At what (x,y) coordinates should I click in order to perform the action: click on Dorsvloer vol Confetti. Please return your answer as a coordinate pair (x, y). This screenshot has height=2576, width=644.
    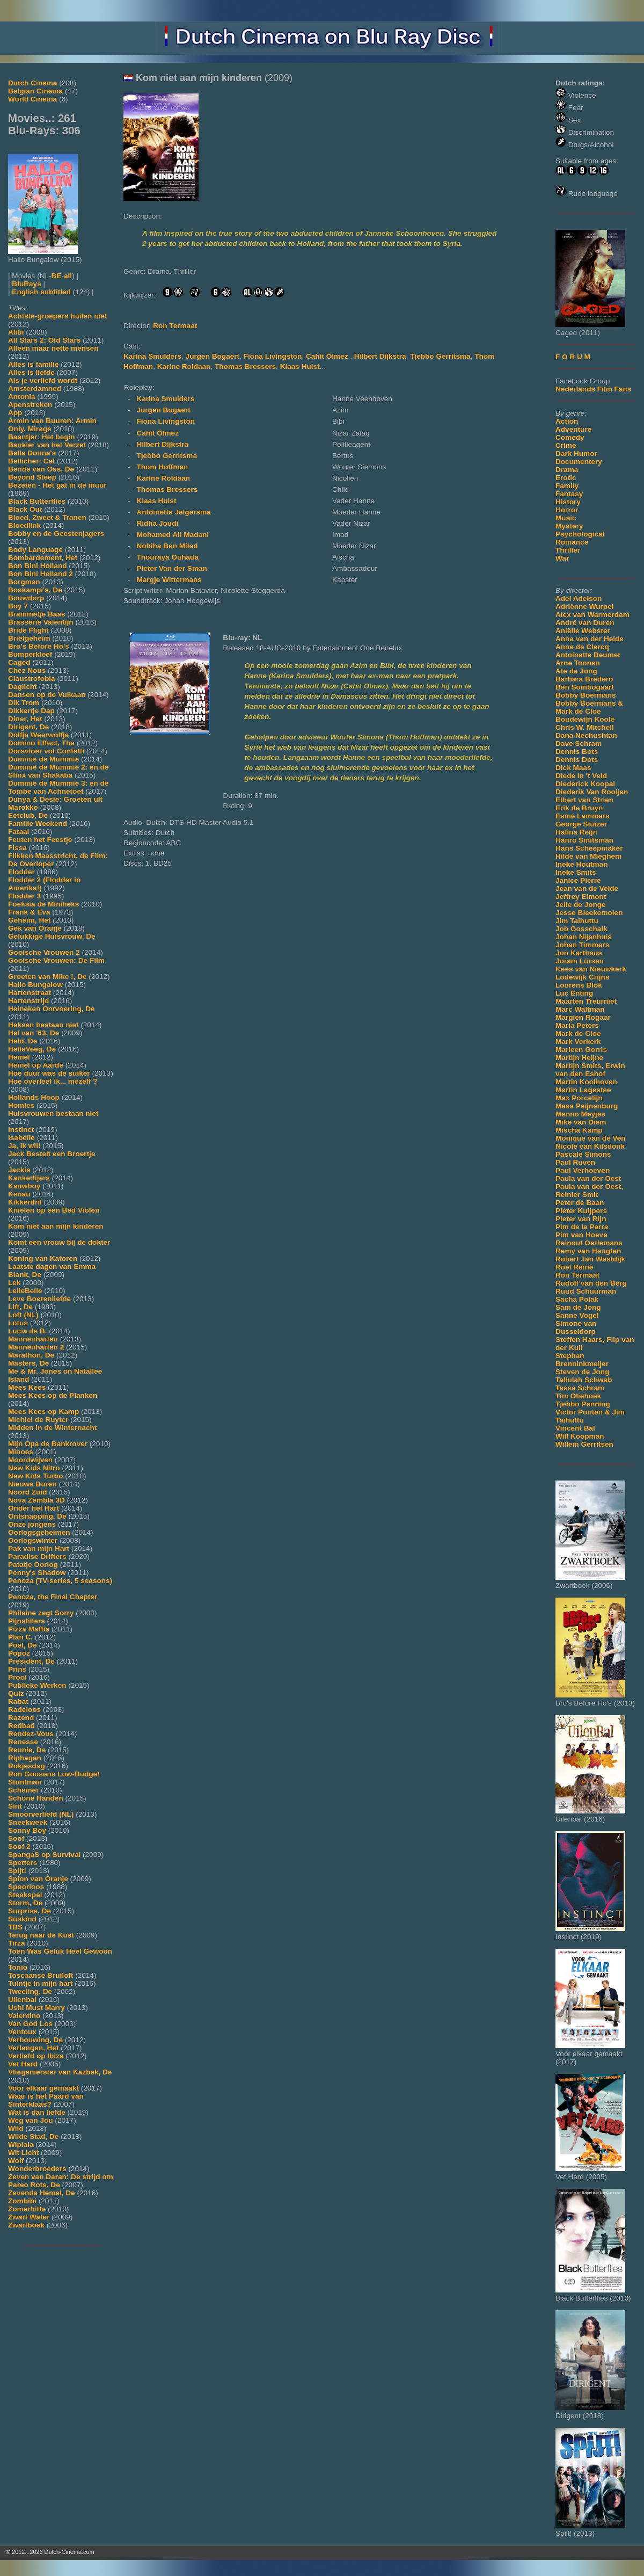
    Looking at the image, I should click on (46, 751).